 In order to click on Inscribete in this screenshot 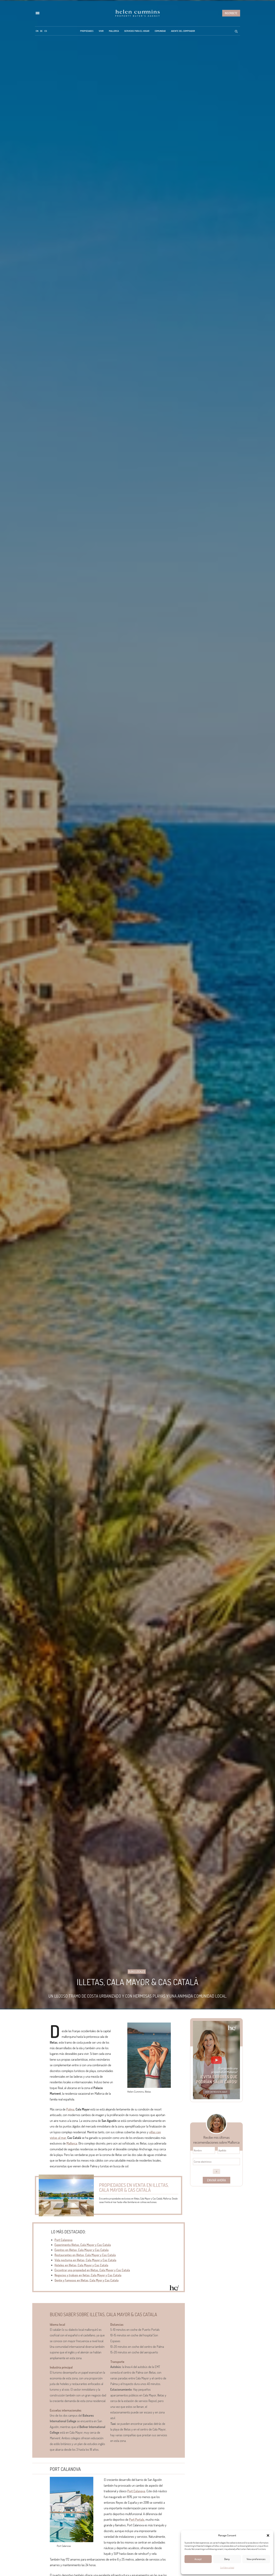, I will do `click(231, 13)`.